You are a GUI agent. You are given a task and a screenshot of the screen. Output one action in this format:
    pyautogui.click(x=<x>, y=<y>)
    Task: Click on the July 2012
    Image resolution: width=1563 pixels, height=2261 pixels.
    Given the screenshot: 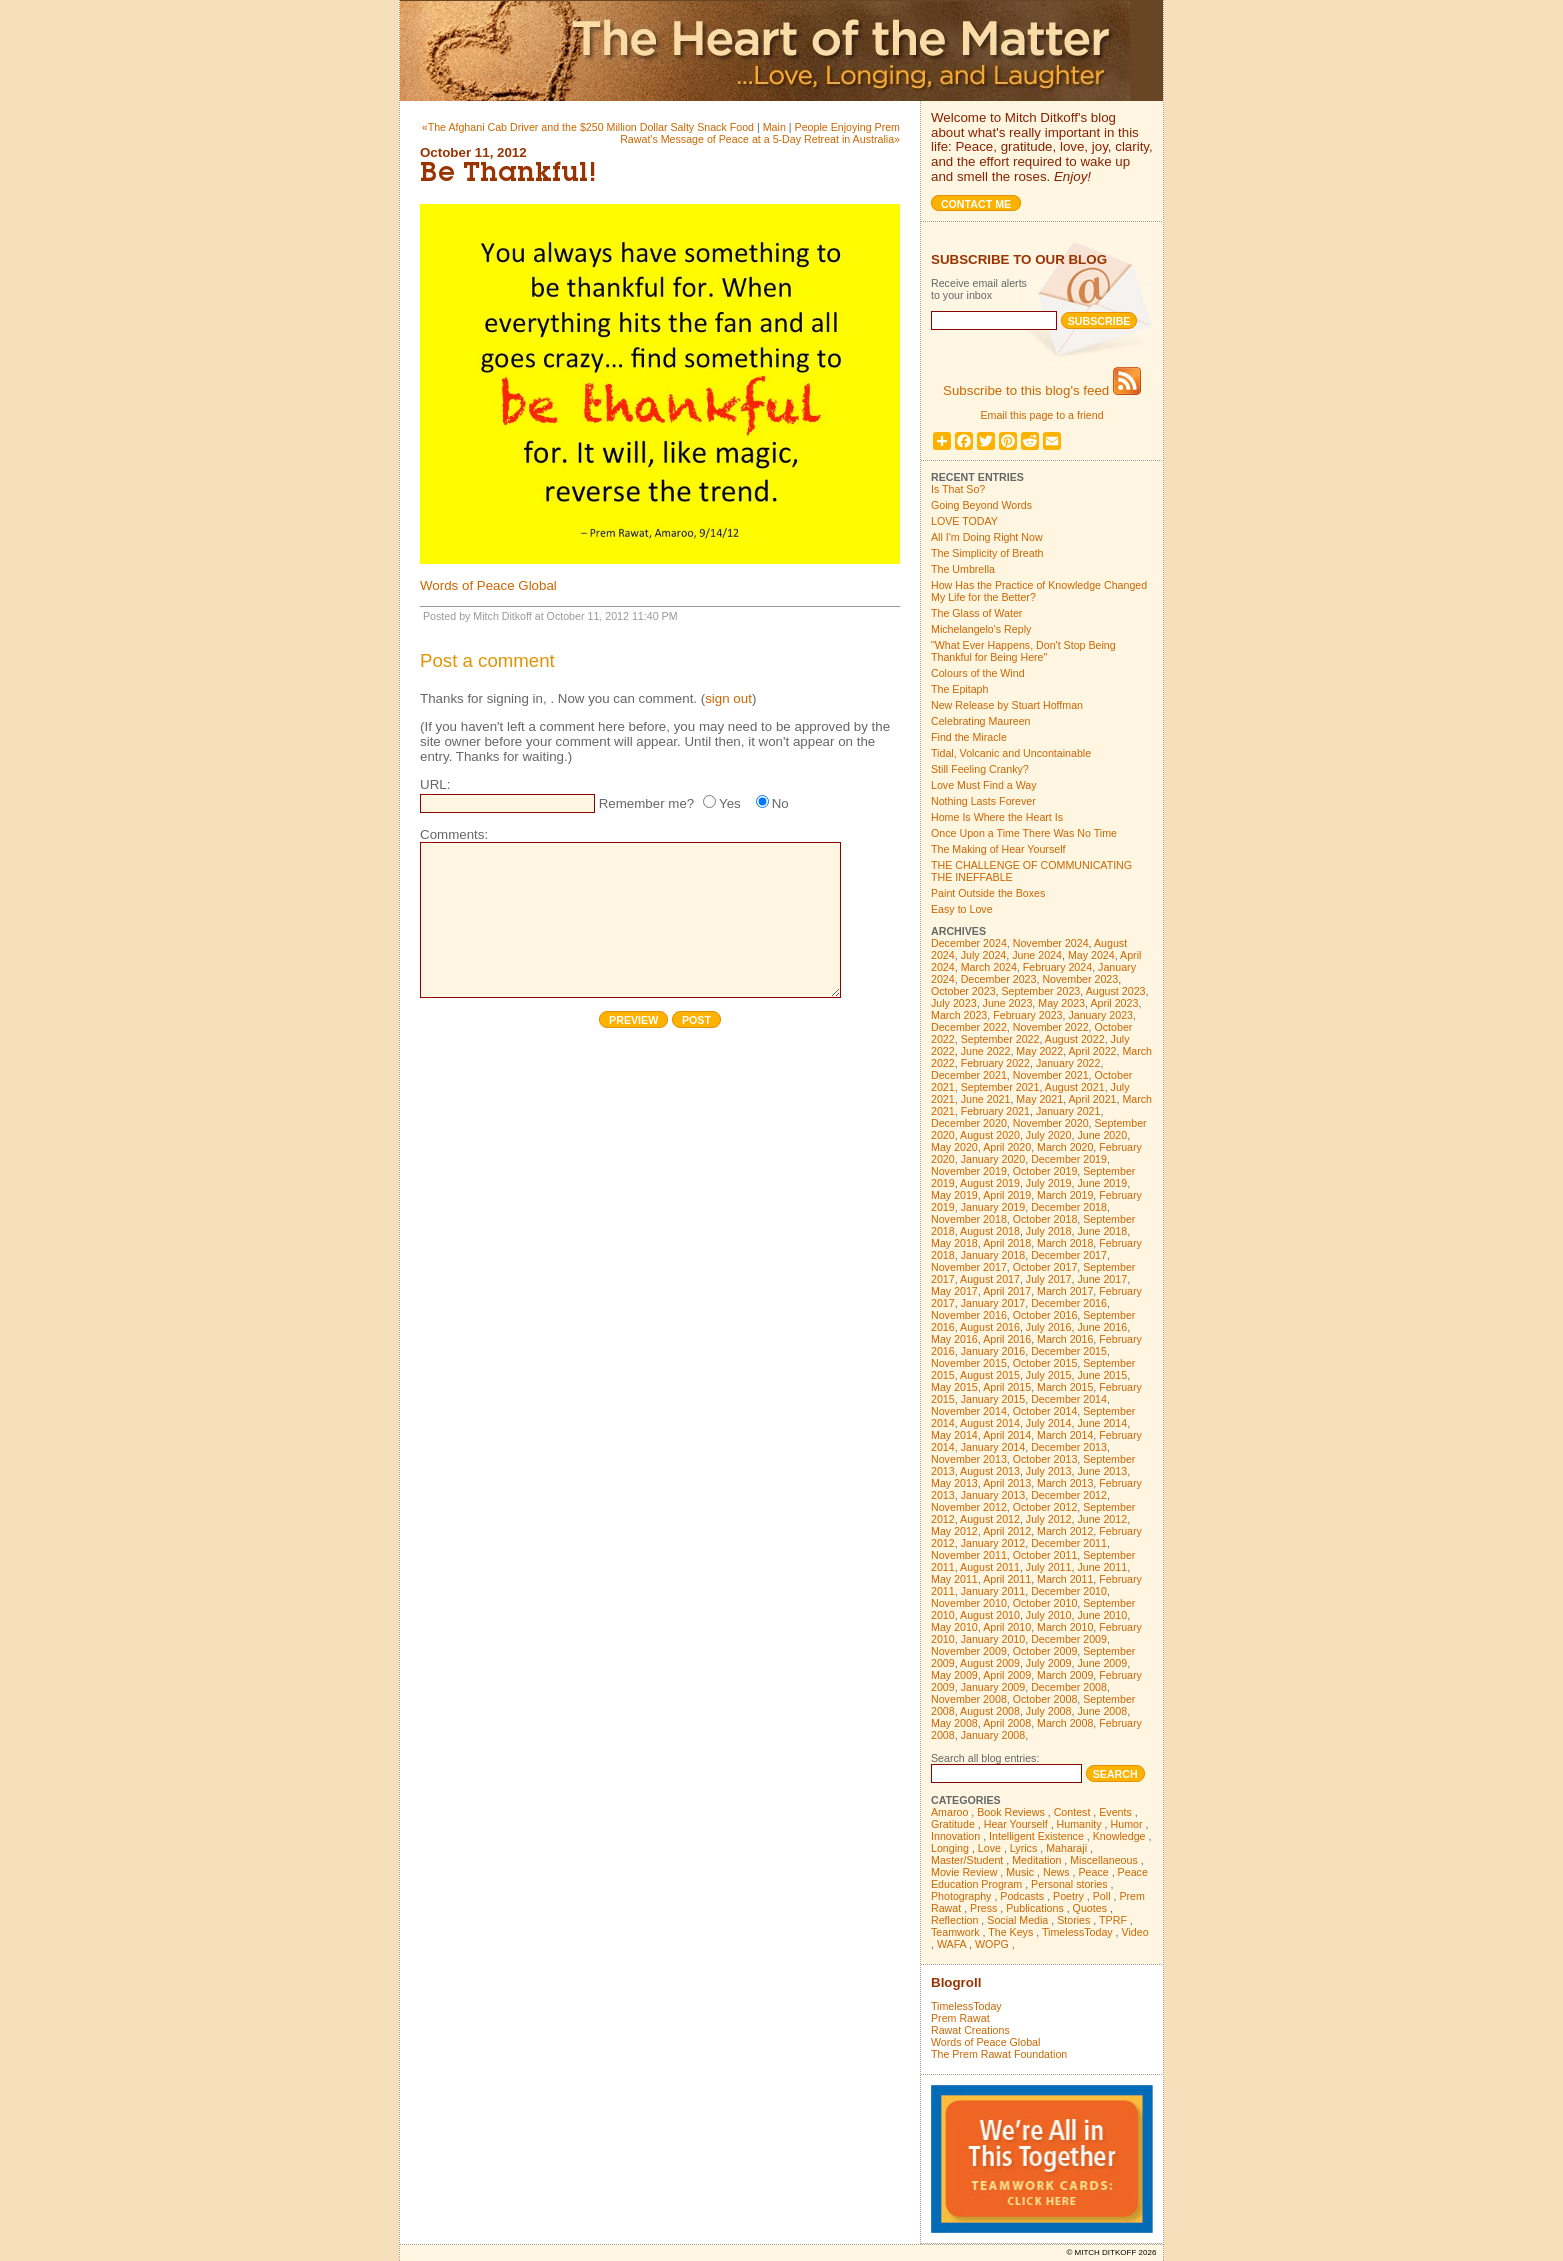 What is the action you would take?
    pyautogui.click(x=1049, y=1519)
    